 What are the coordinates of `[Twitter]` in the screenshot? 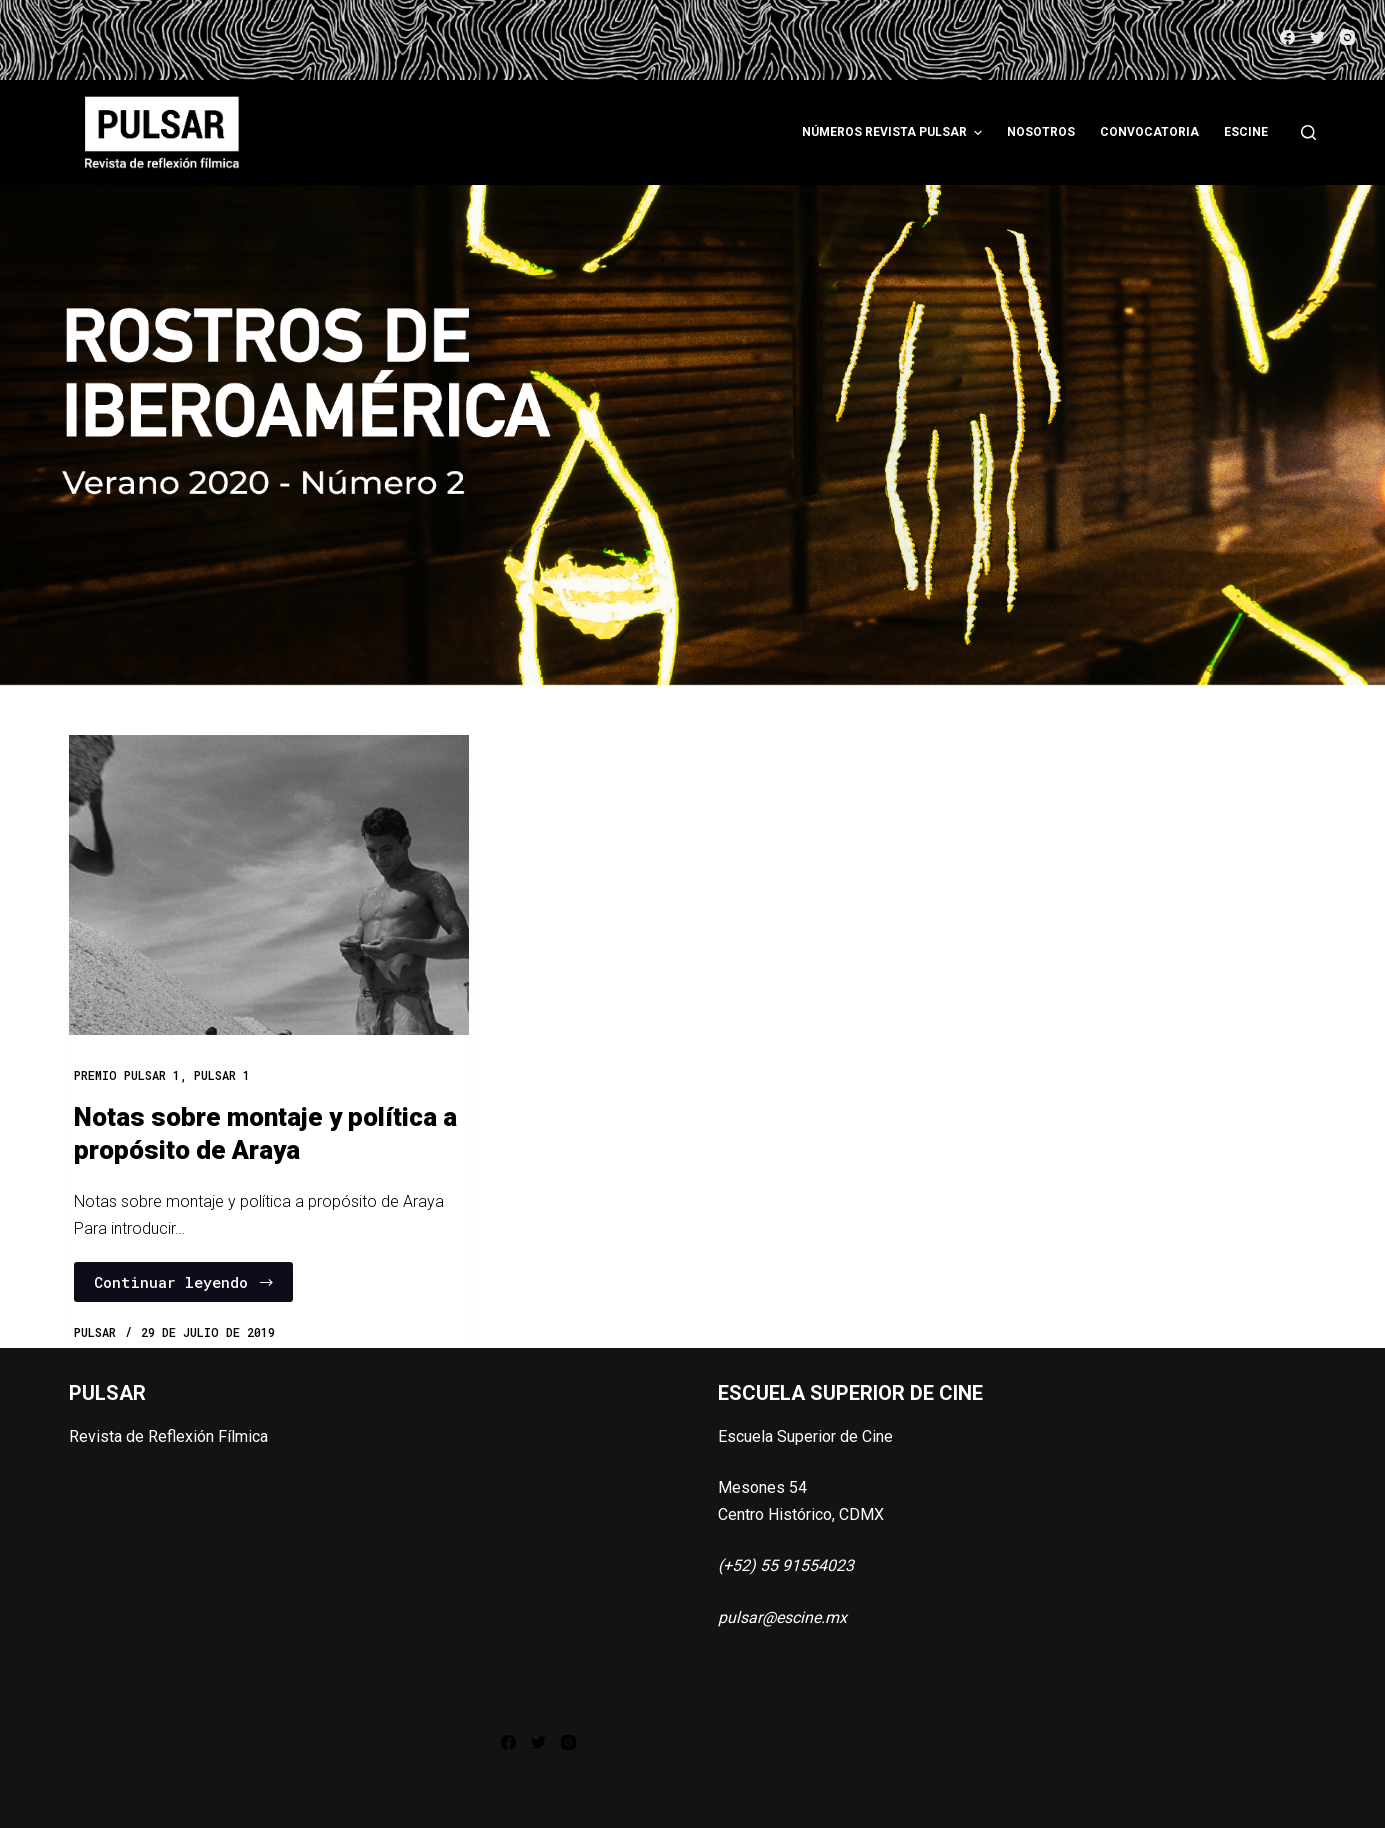 It's located at (1317, 37).